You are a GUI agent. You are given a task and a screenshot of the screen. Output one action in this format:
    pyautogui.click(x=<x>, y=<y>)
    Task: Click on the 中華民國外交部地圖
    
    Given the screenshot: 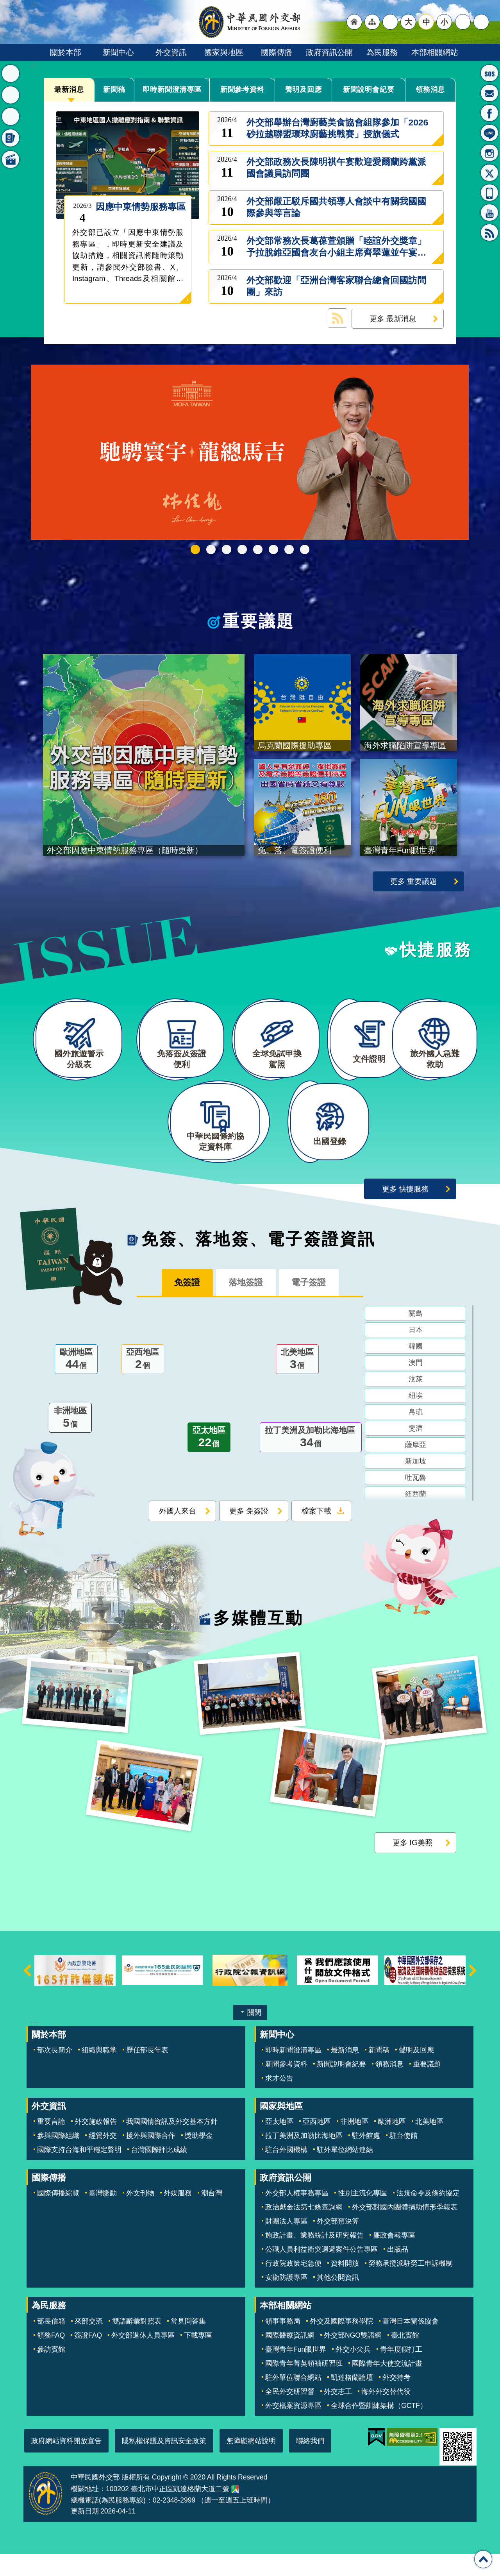 What is the action you would take?
    pyautogui.click(x=235, y=2512)
    